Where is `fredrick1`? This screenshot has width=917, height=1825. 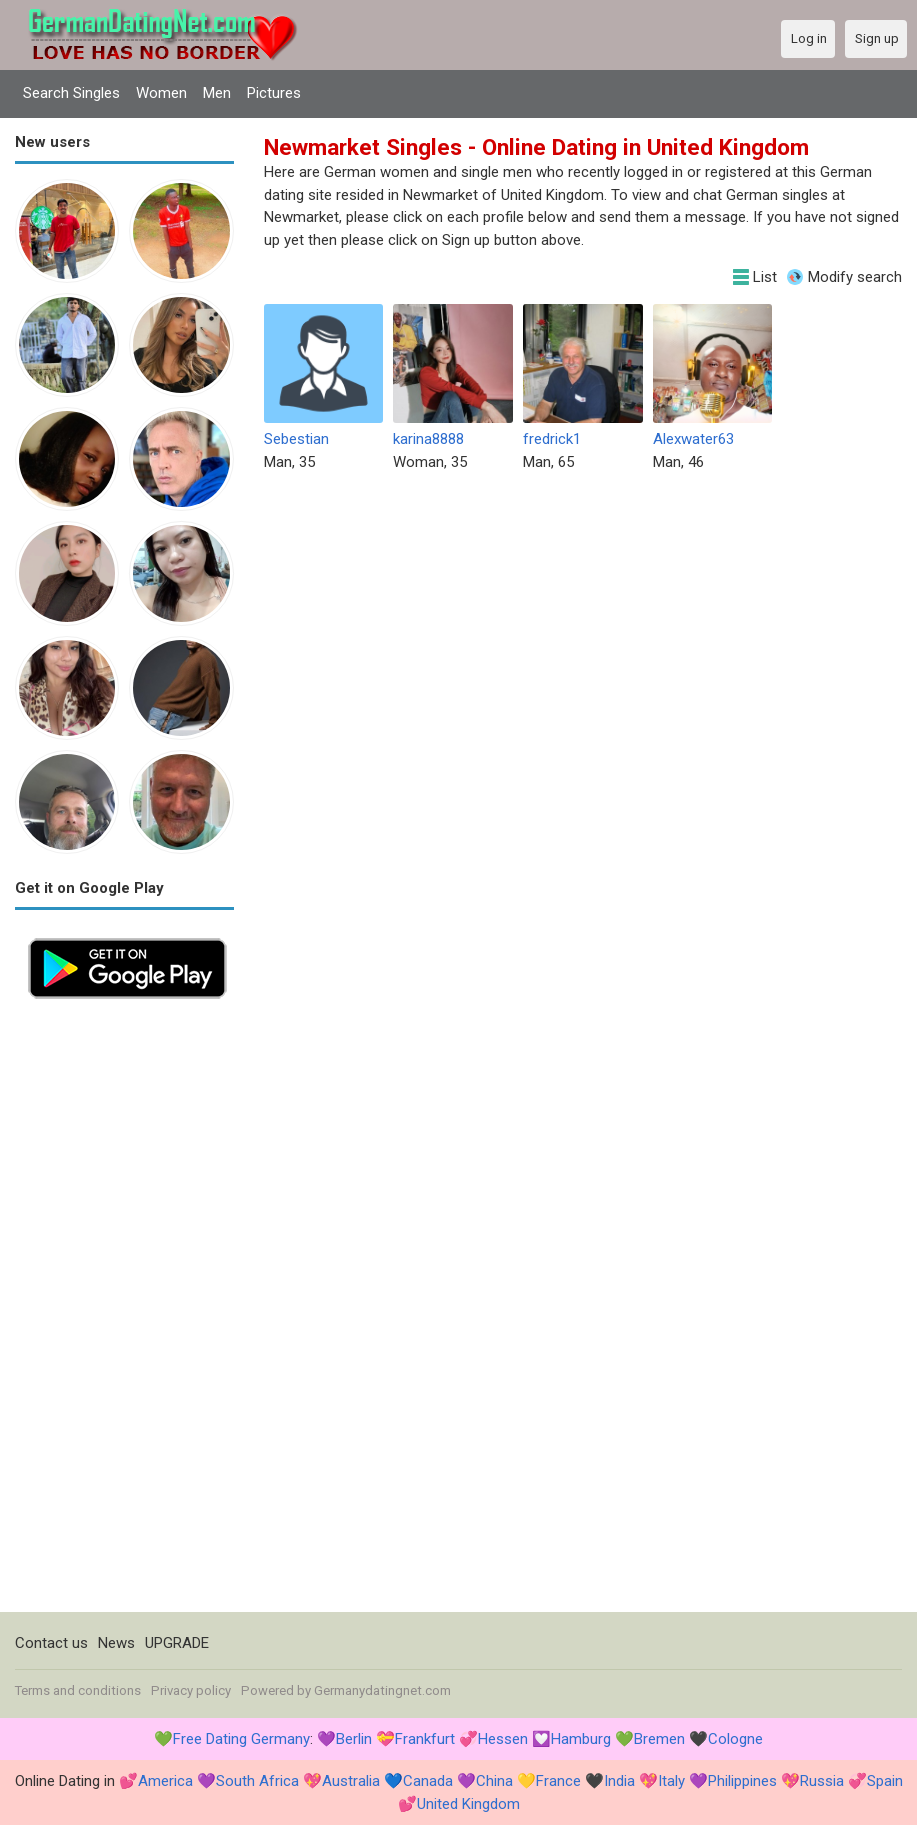
fredrick1 is located at coordinates (552, 439).